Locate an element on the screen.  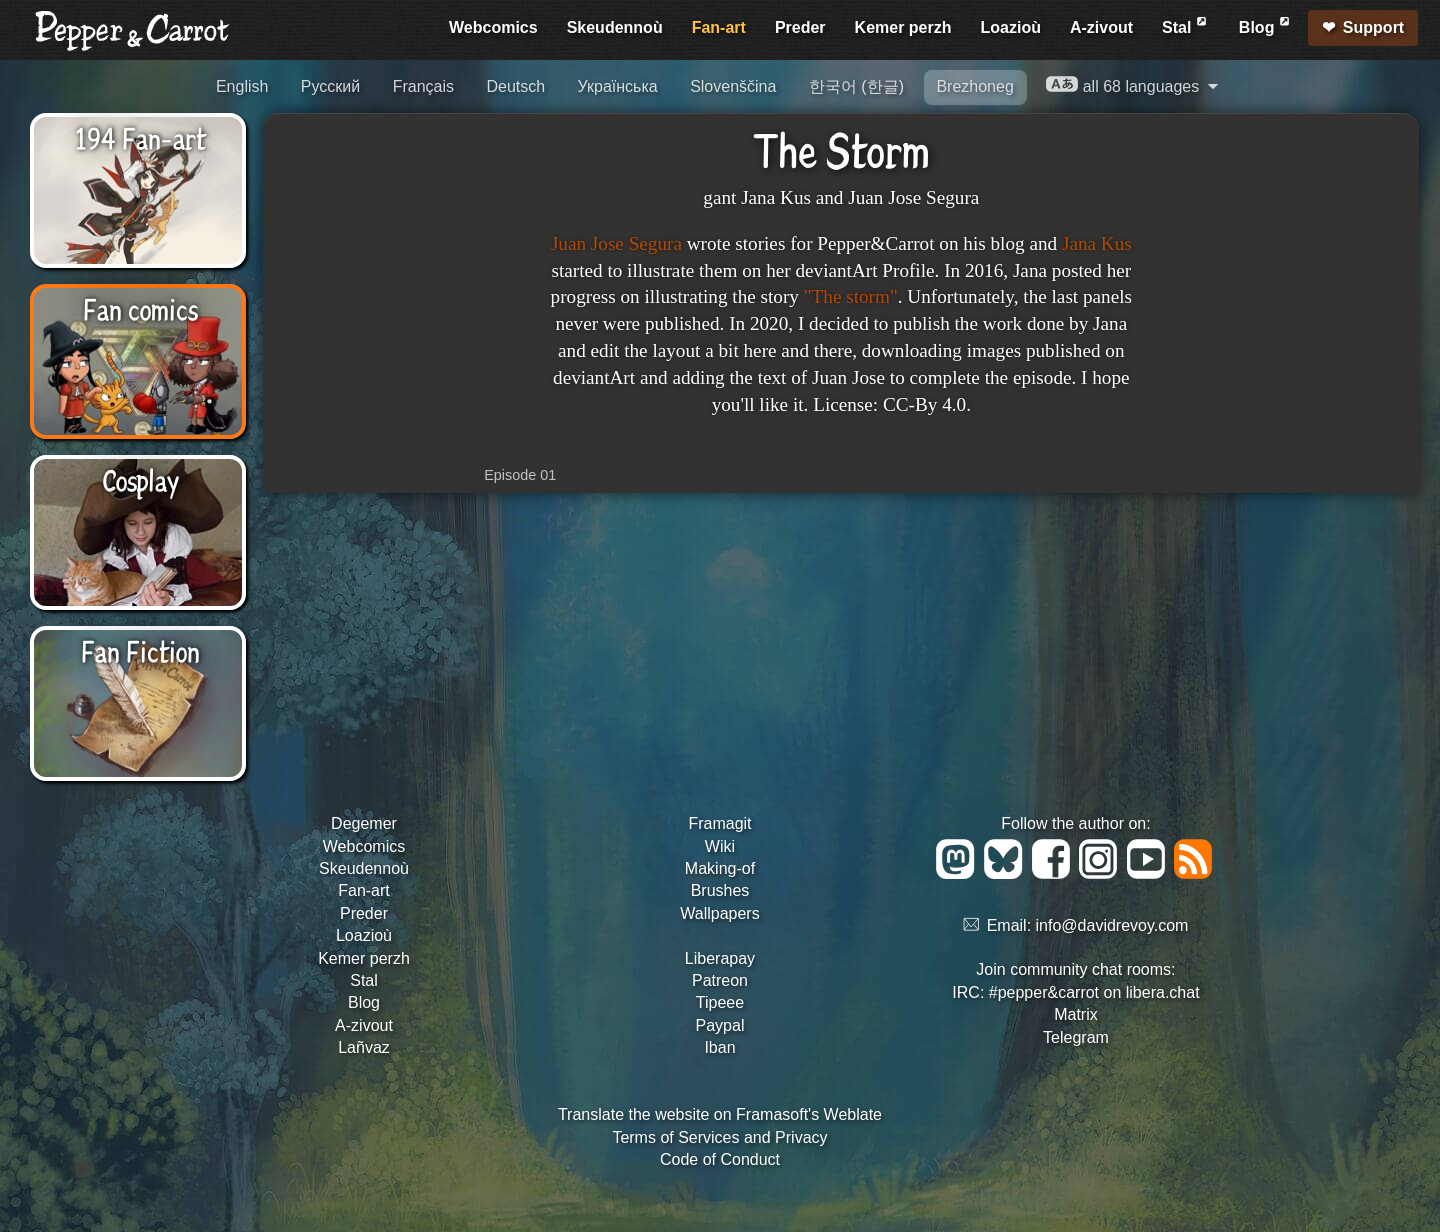
Deutsch is located at coordinates (515, 86).